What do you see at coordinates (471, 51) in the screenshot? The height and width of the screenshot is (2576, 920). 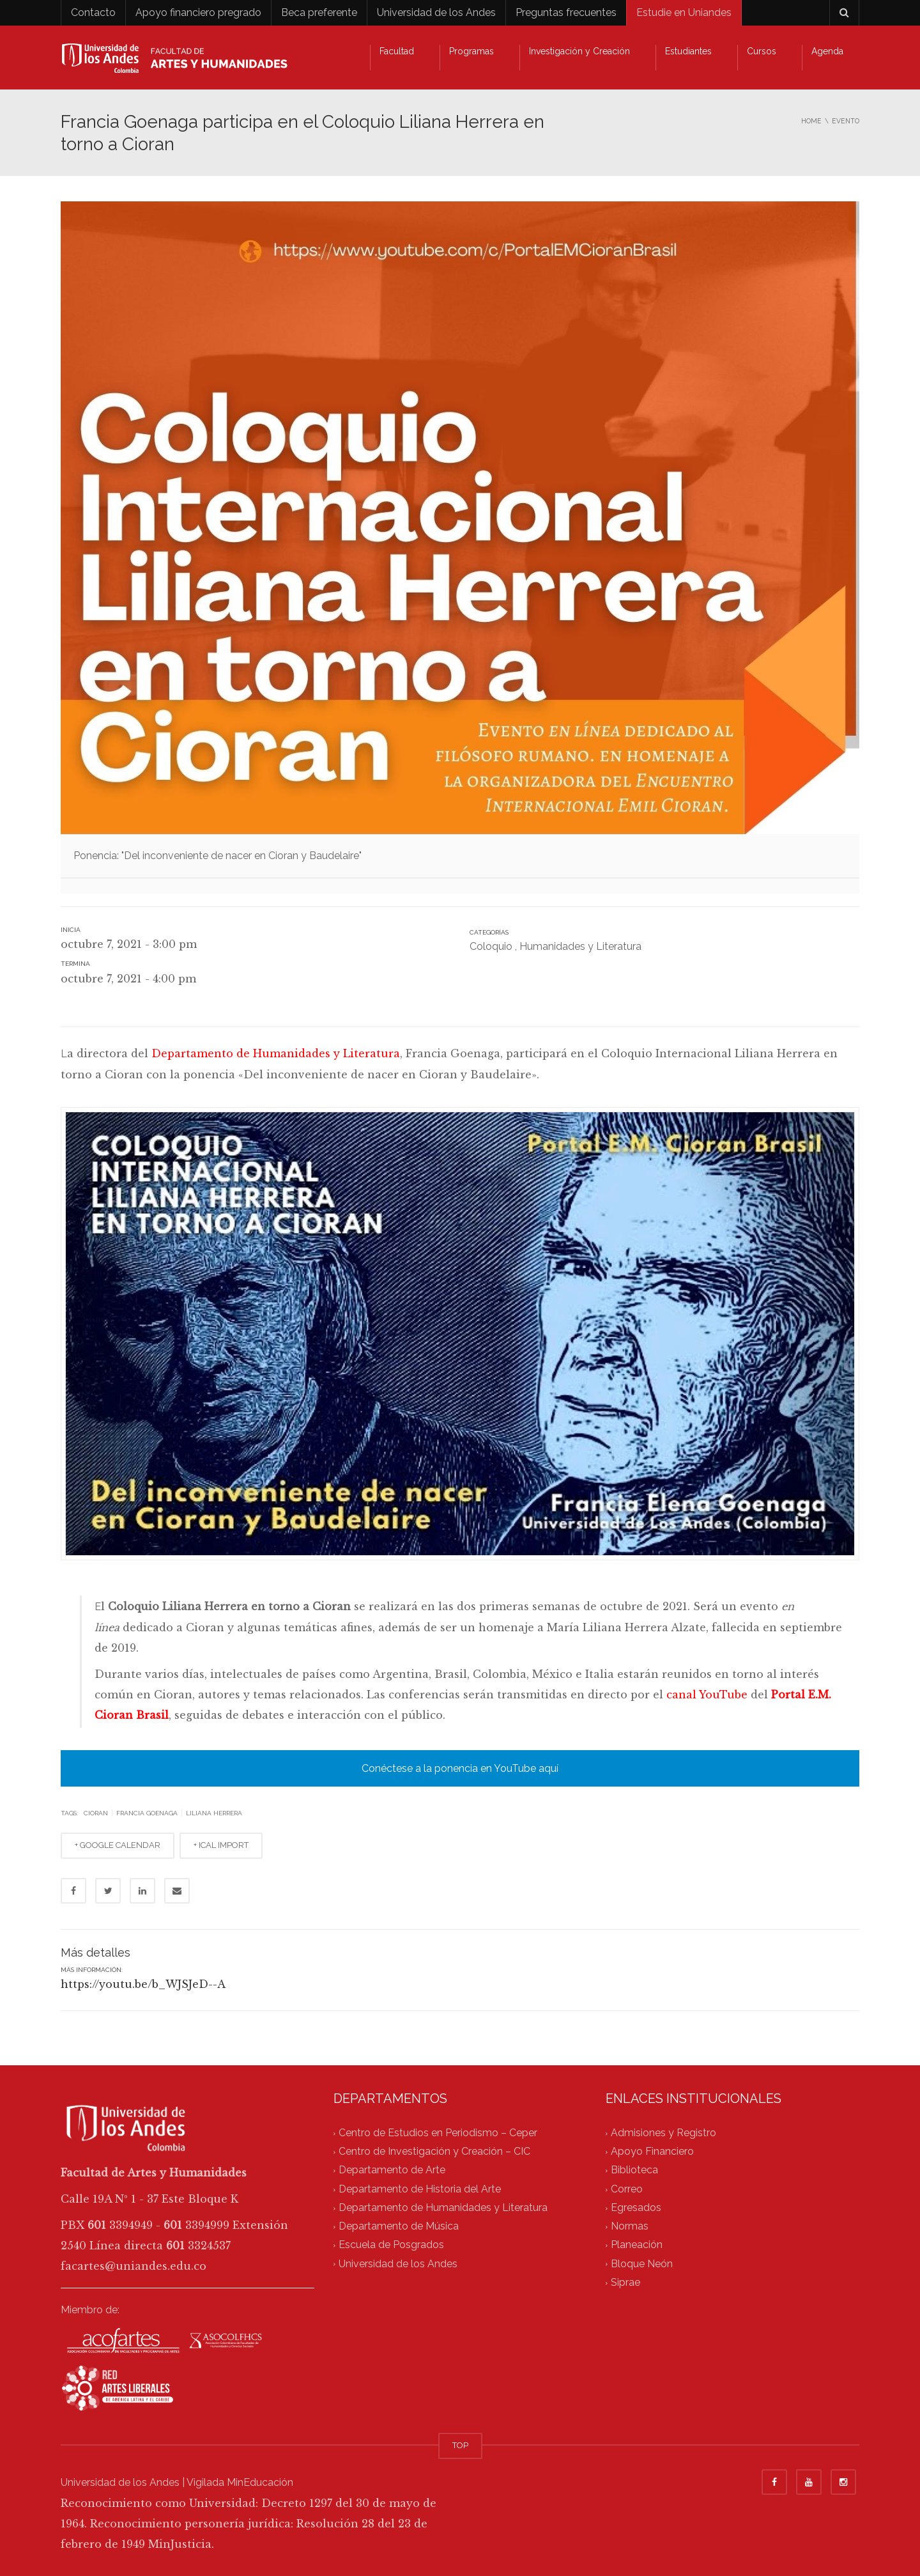 I see `Programas` at bounding box center [471, 51].